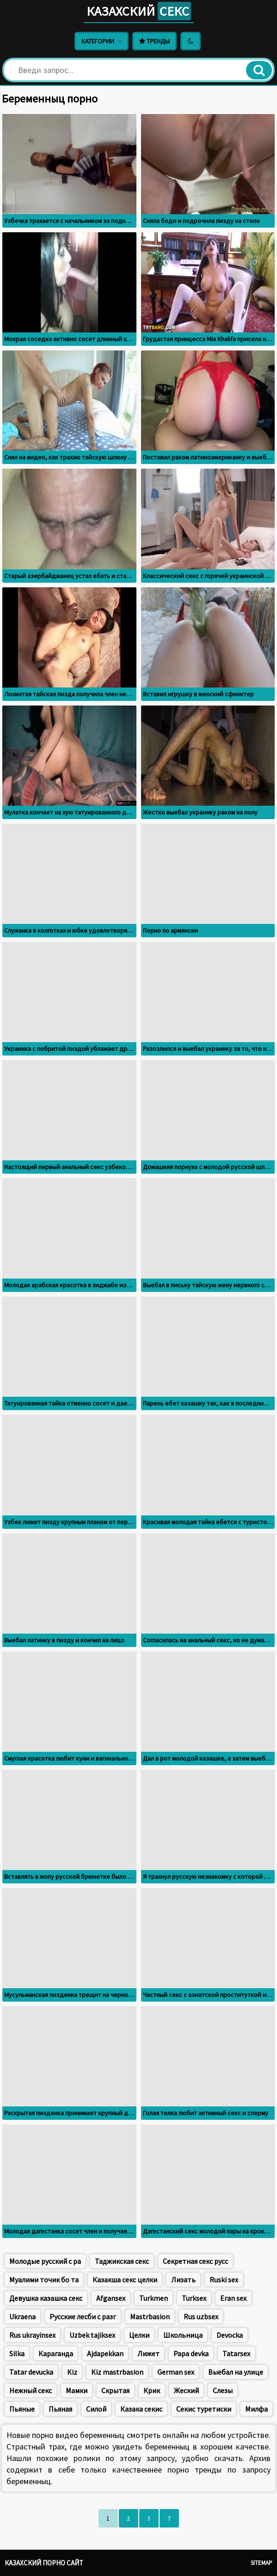  What do you see at coordinates (31, 2372) in the screenshot?
I see `Tatar devucka` at bounding box center [31, 2372].